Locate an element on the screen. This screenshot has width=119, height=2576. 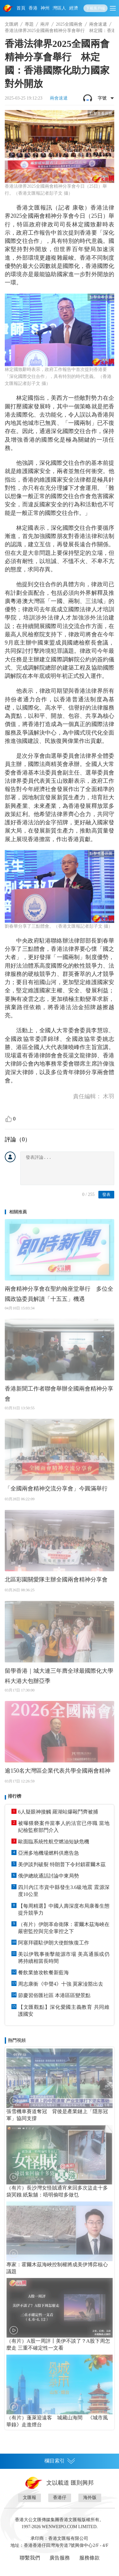
歐面臨系統性航空燃油短缺危機 is located at coordinates (53, 1841).